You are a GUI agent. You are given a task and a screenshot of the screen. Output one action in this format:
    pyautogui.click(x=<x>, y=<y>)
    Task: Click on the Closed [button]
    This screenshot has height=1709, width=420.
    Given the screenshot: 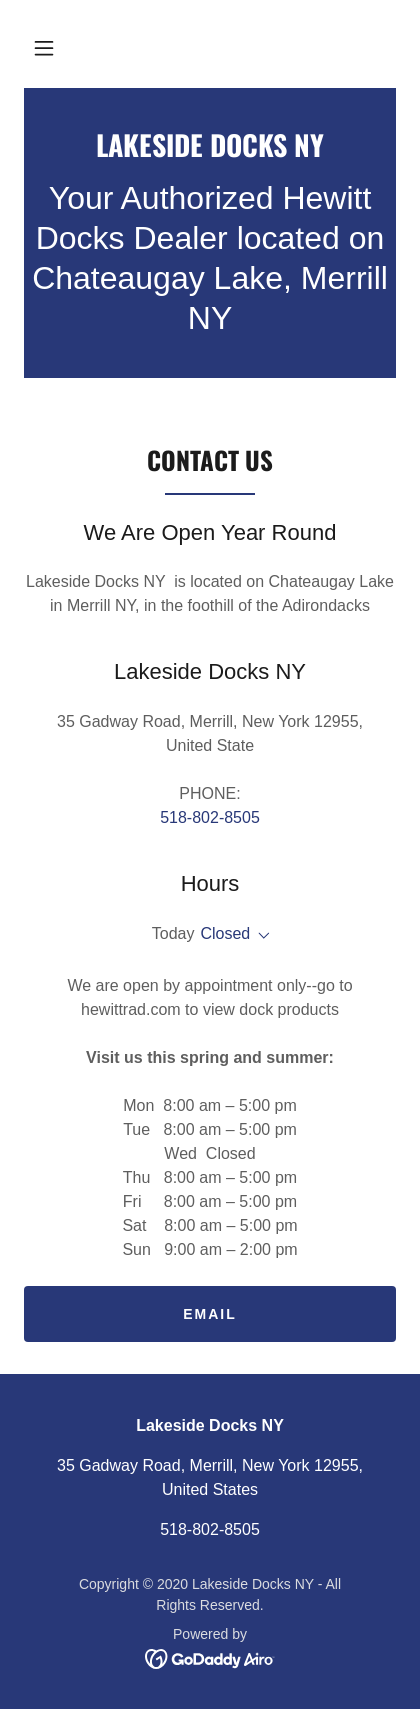 What is the action you would take?
    pyautogui.click(x=225, y=933)
    